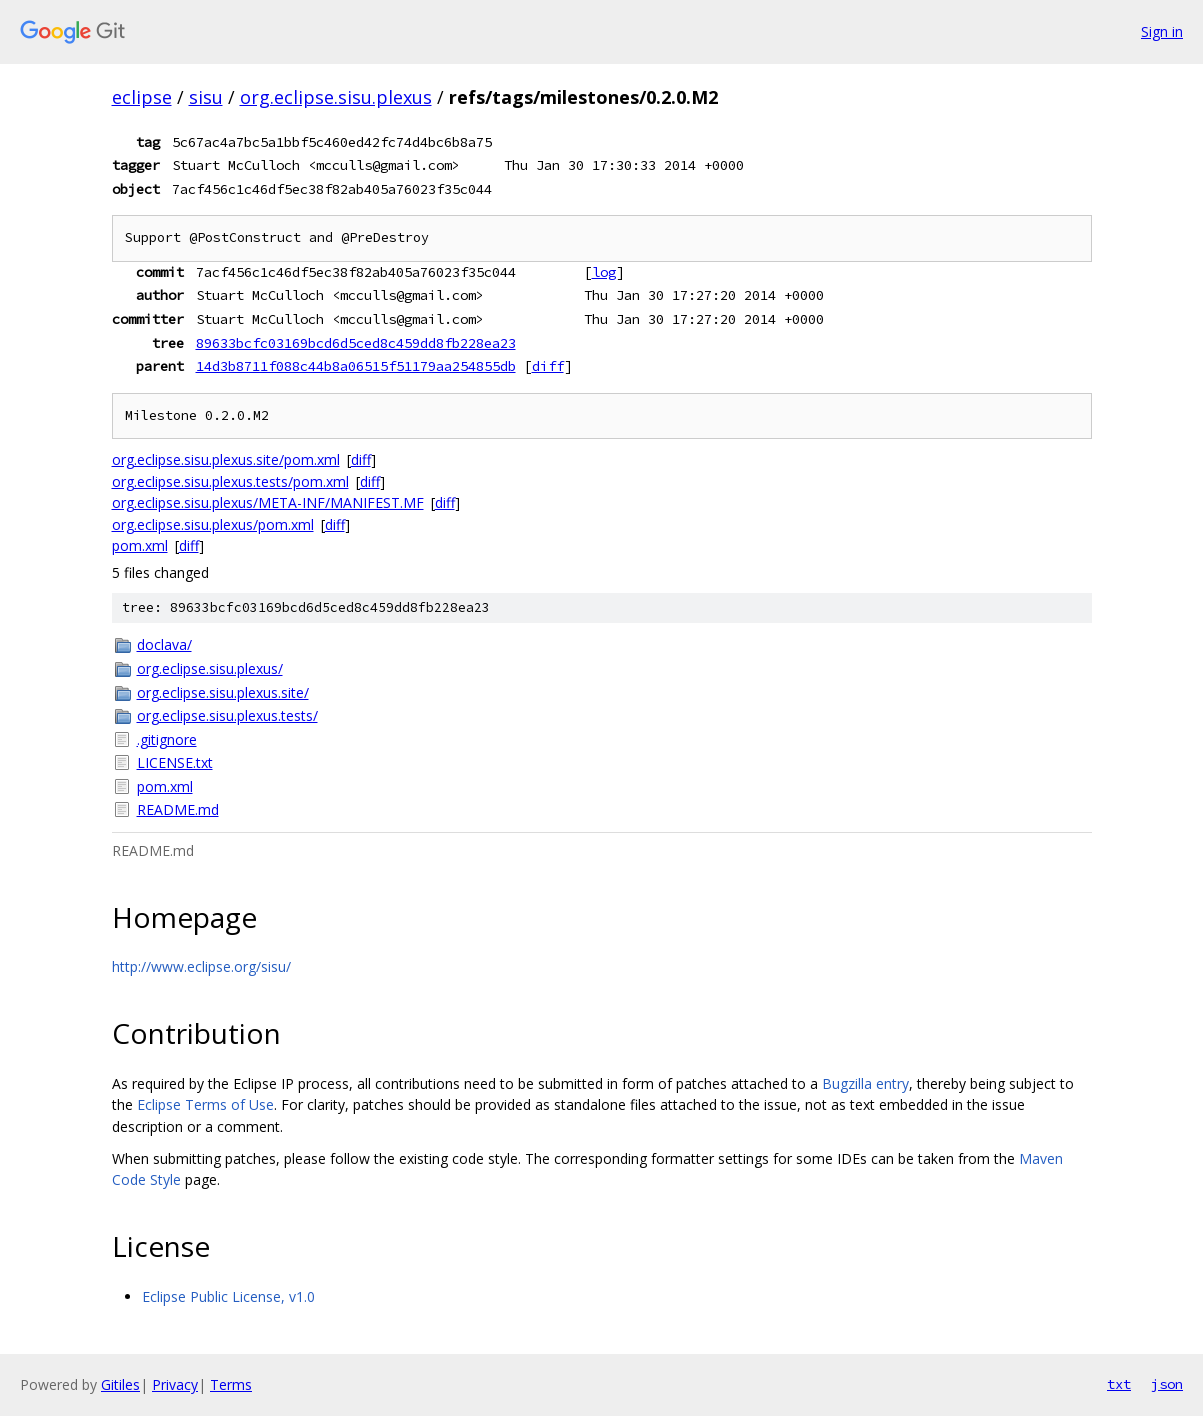 The image size is (1203, 1416). I want to click on org.eclipse.sisu.plexus/, so click(210, 668).